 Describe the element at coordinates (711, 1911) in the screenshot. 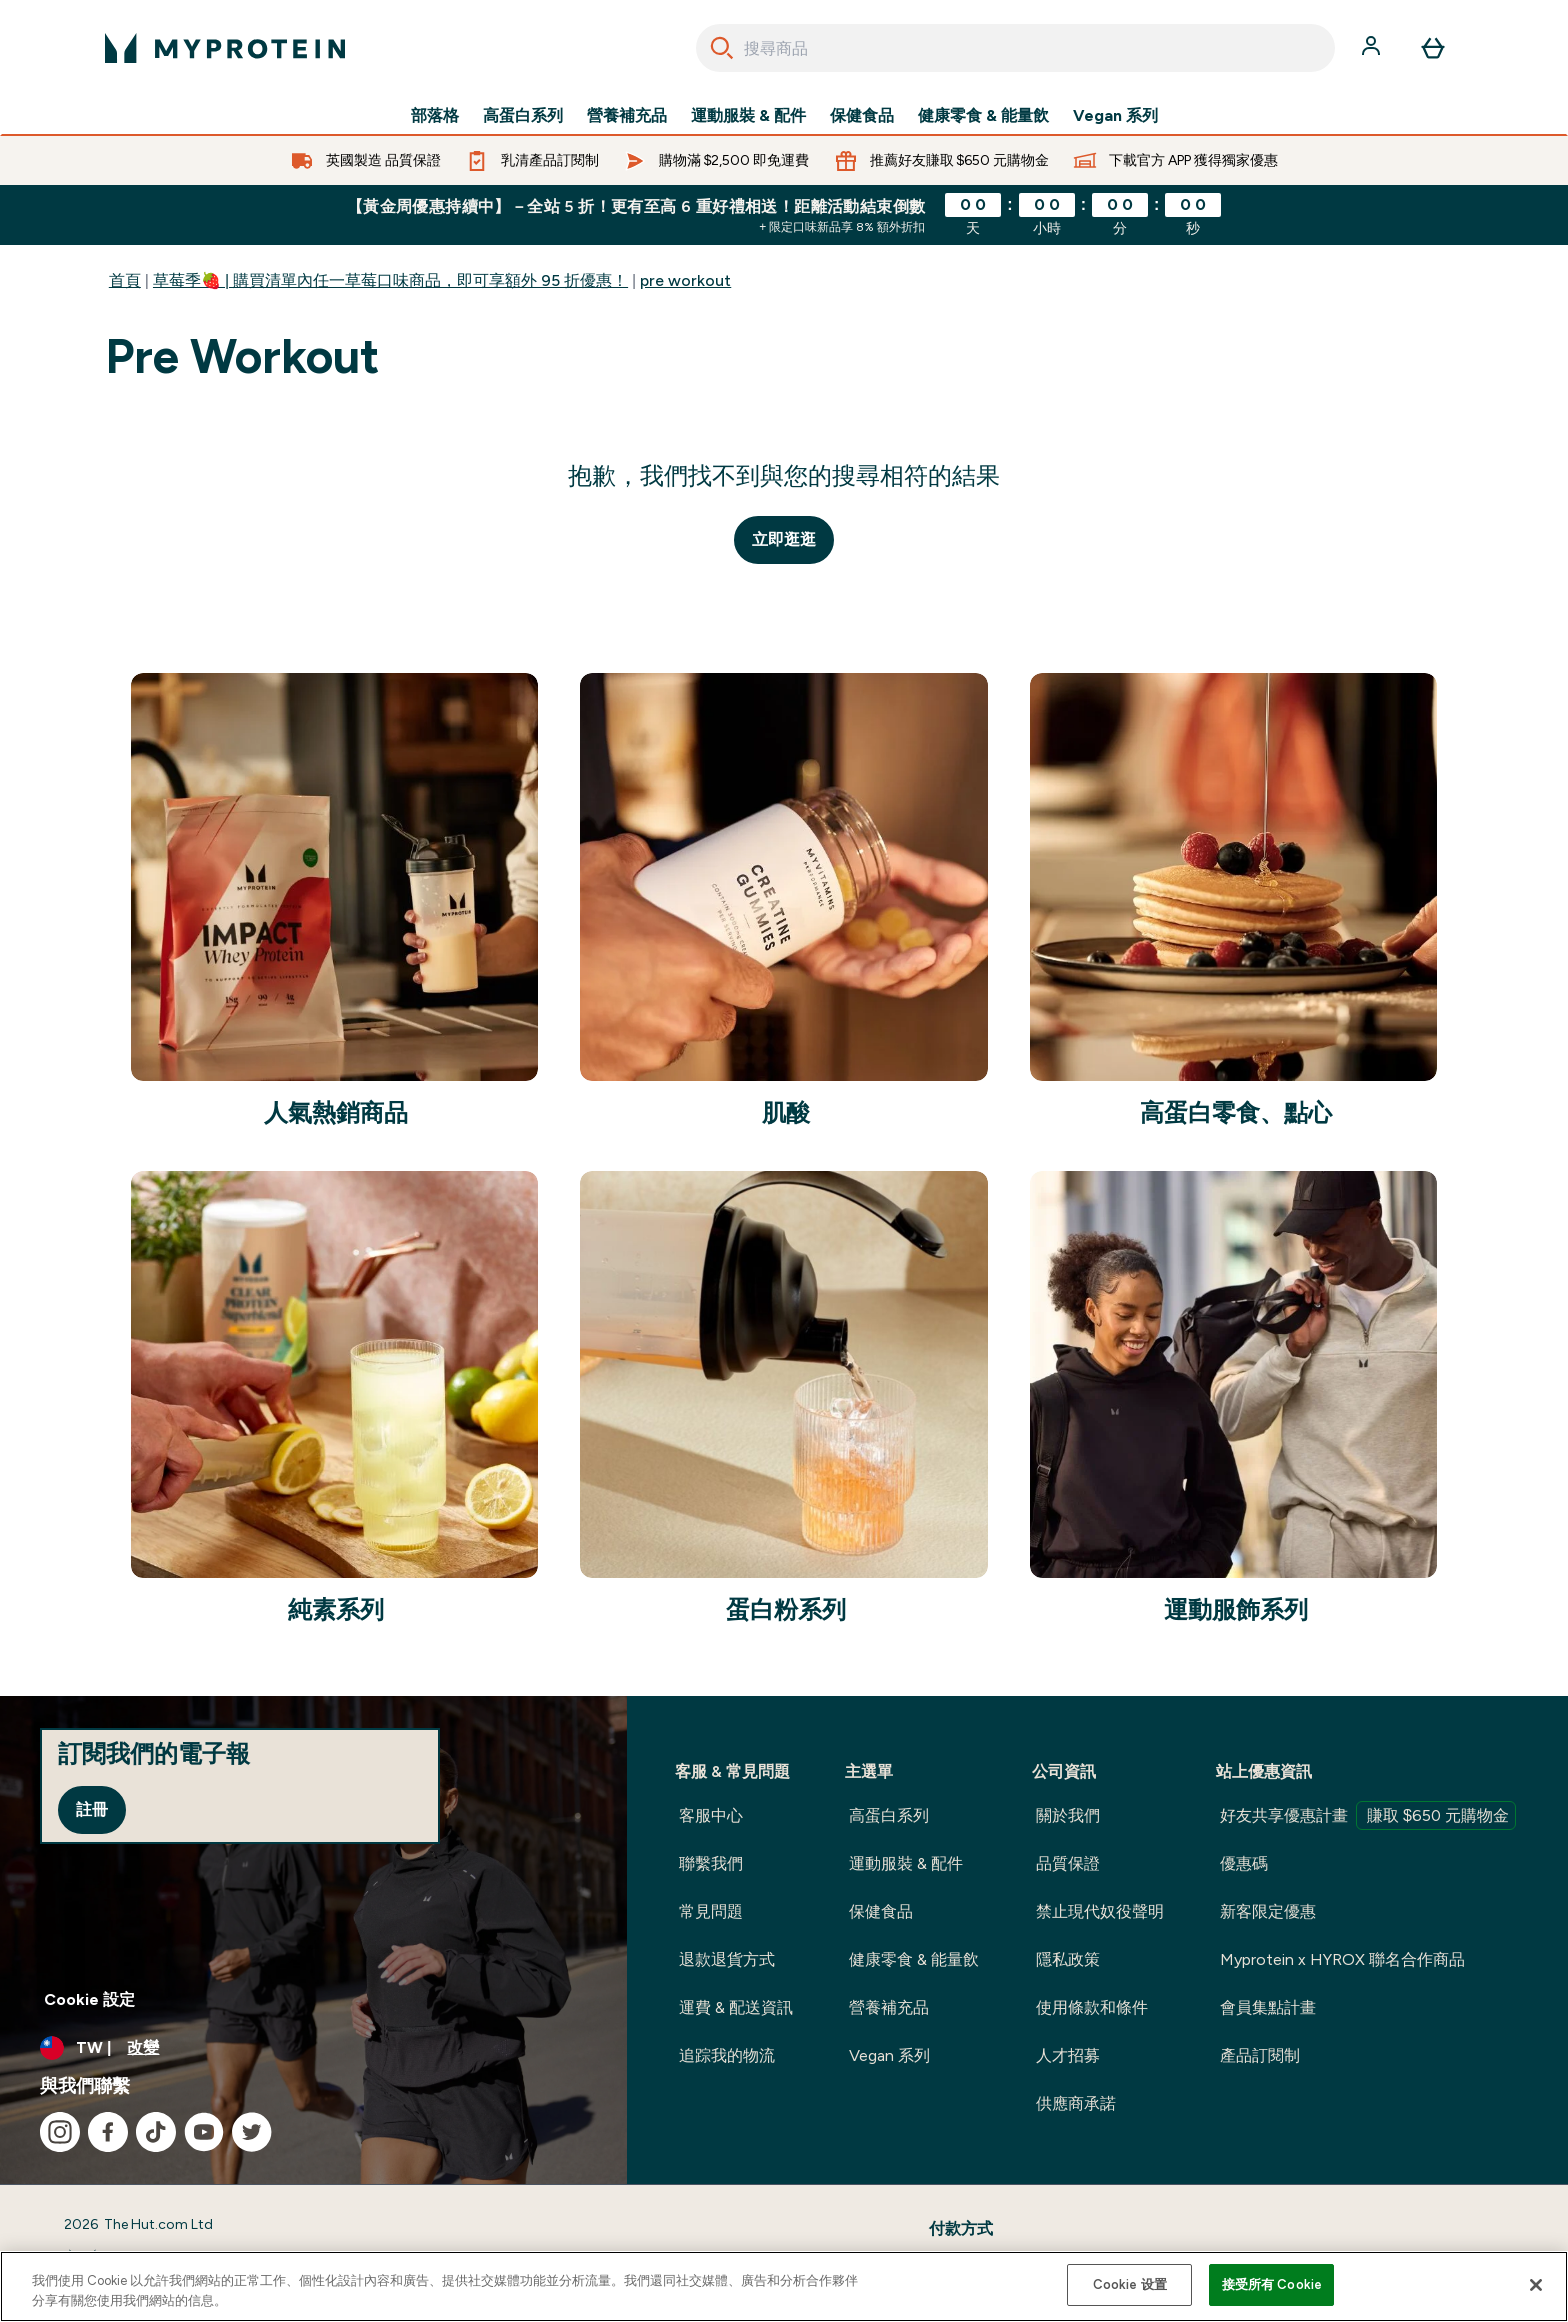

I see `常見問題` at that location.